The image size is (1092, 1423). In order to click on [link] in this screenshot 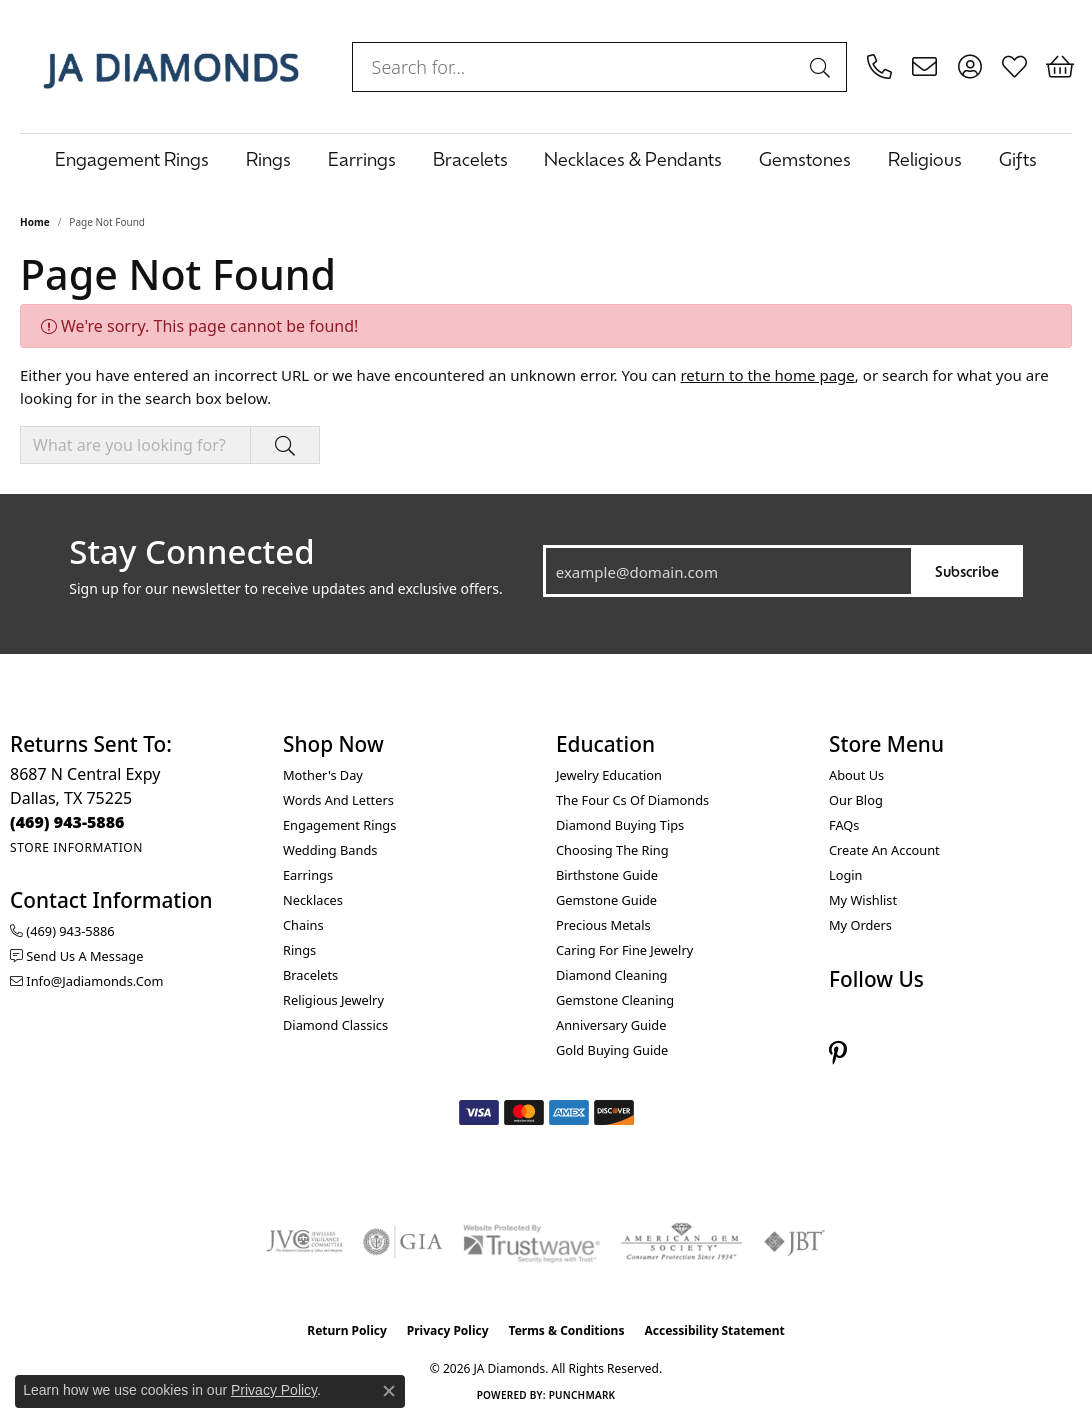, I will do `click(879, 67)`.